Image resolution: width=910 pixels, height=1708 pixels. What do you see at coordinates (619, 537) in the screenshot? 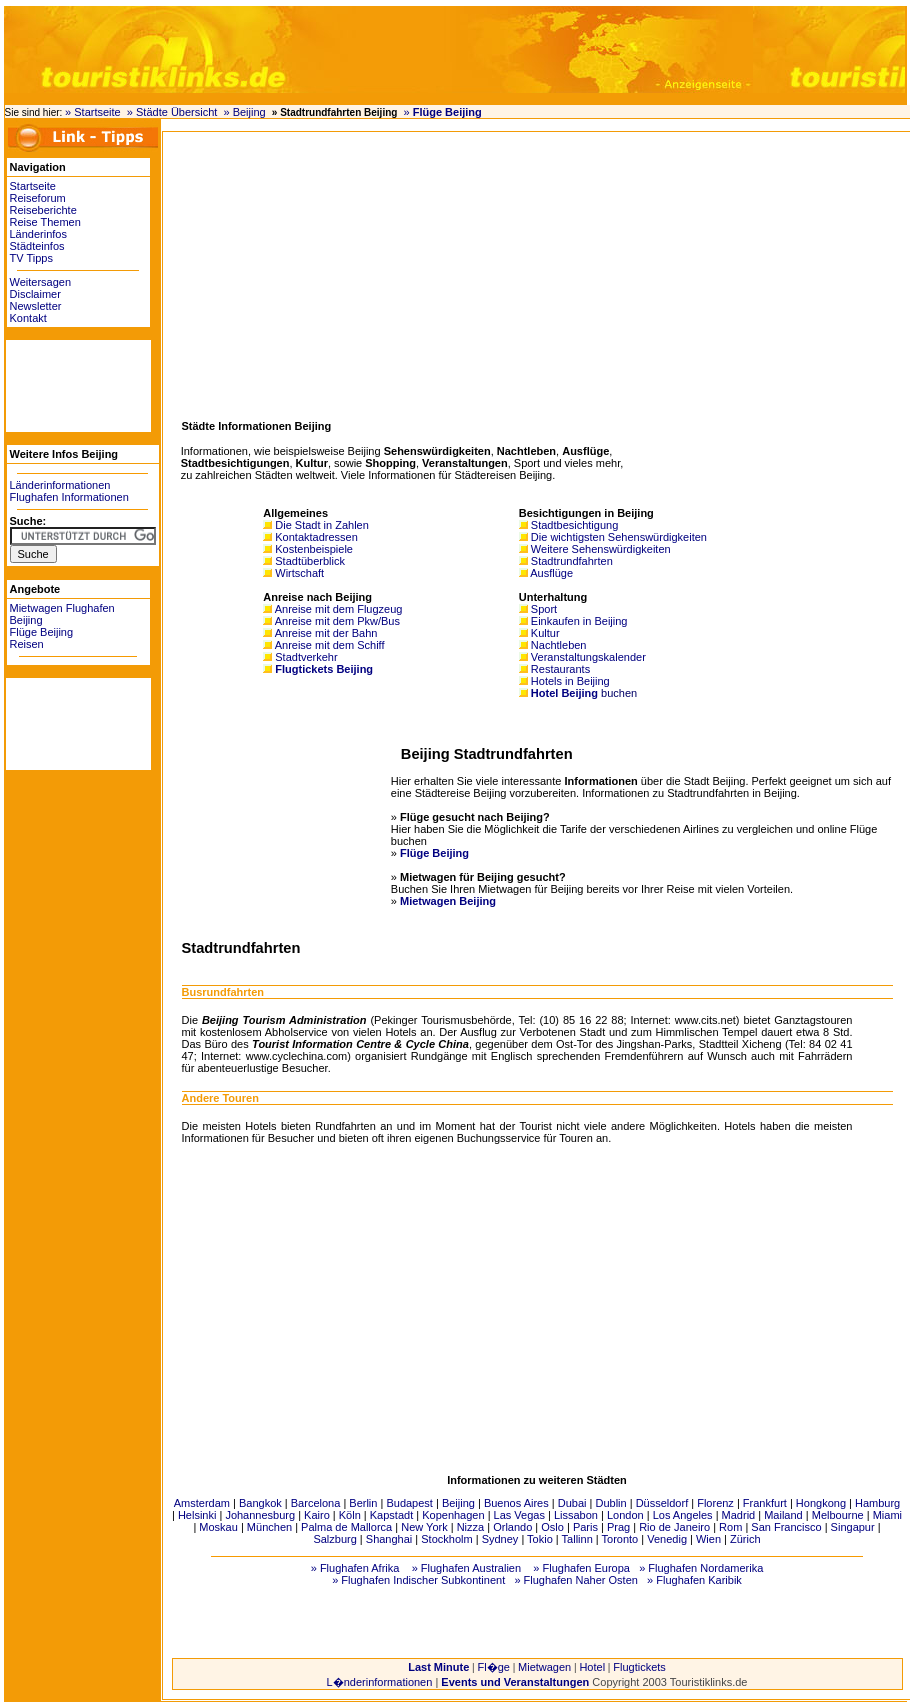
I see `Die wichtigsten Sehenswürdigkeiten` at bounding box center [619, 537].